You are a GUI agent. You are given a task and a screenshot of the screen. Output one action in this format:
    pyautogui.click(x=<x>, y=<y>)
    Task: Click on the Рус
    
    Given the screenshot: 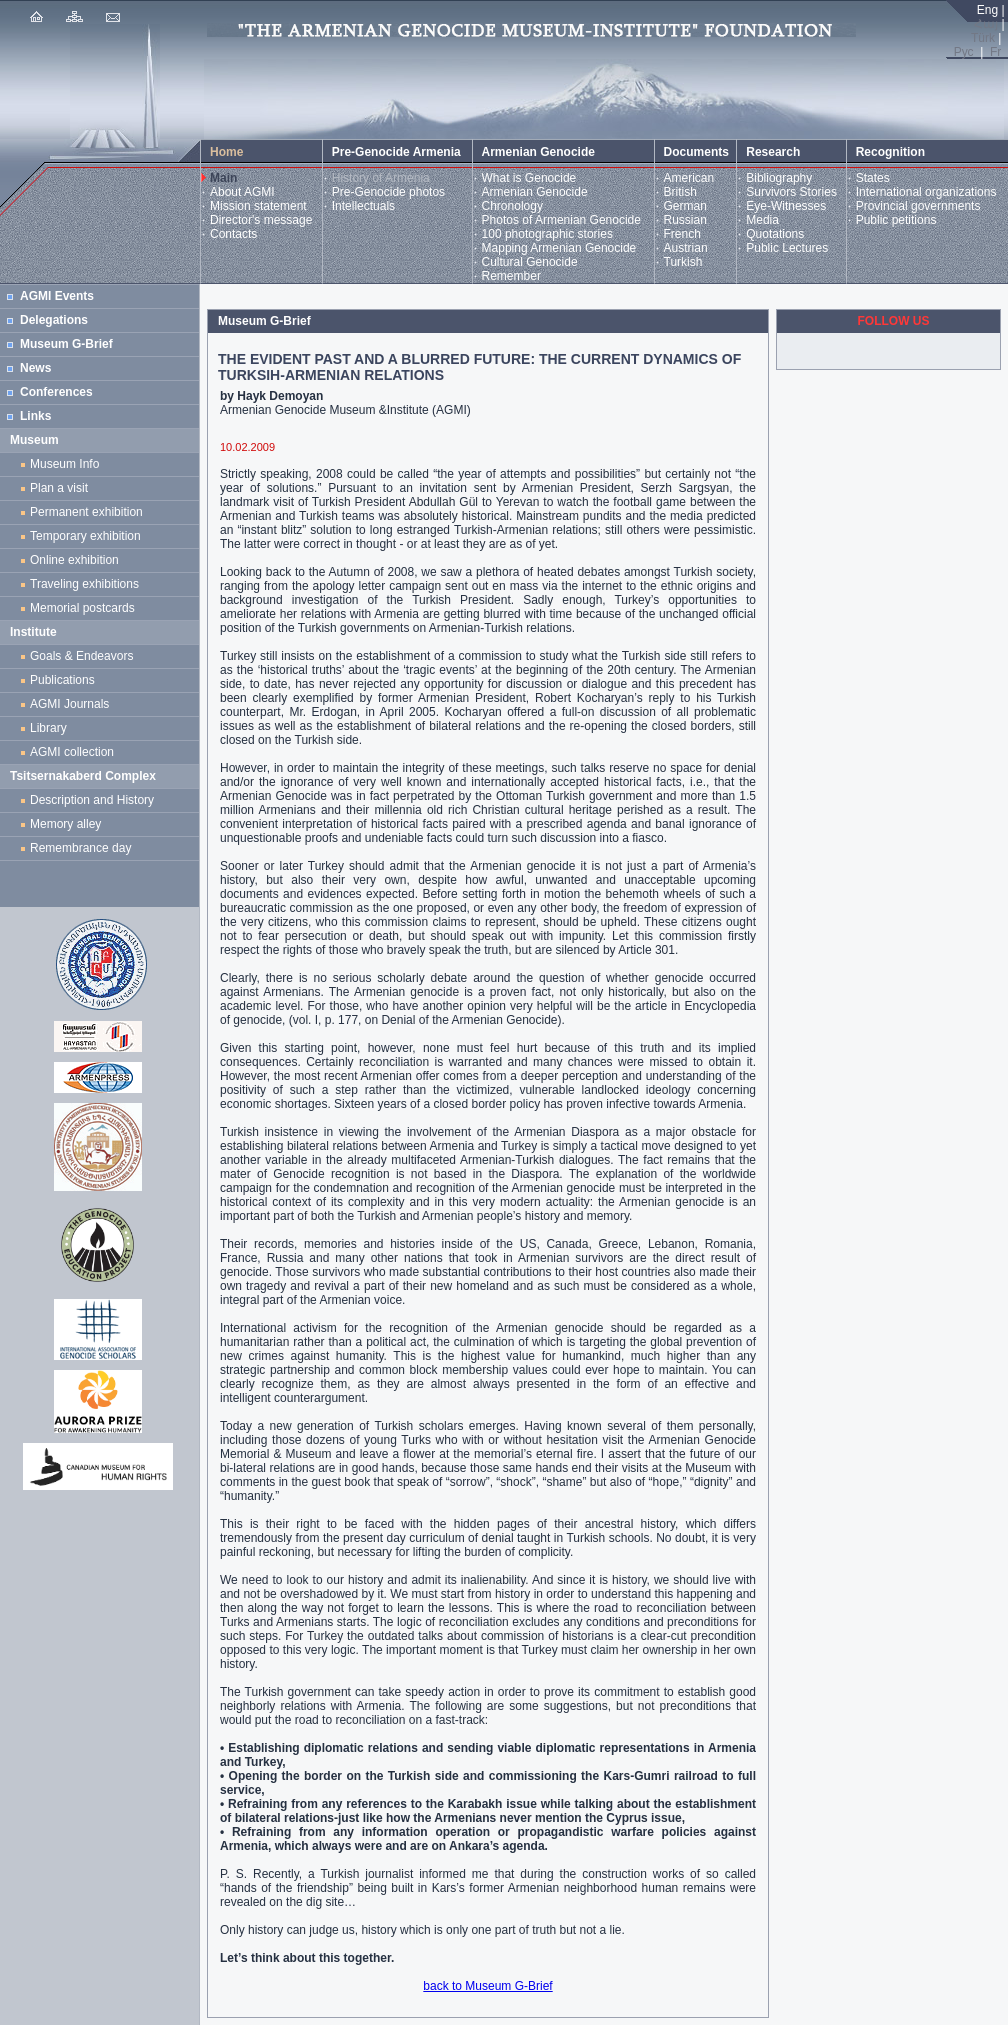 What is the action you would take?
    pyautogui.click(x=964, y=52)
    